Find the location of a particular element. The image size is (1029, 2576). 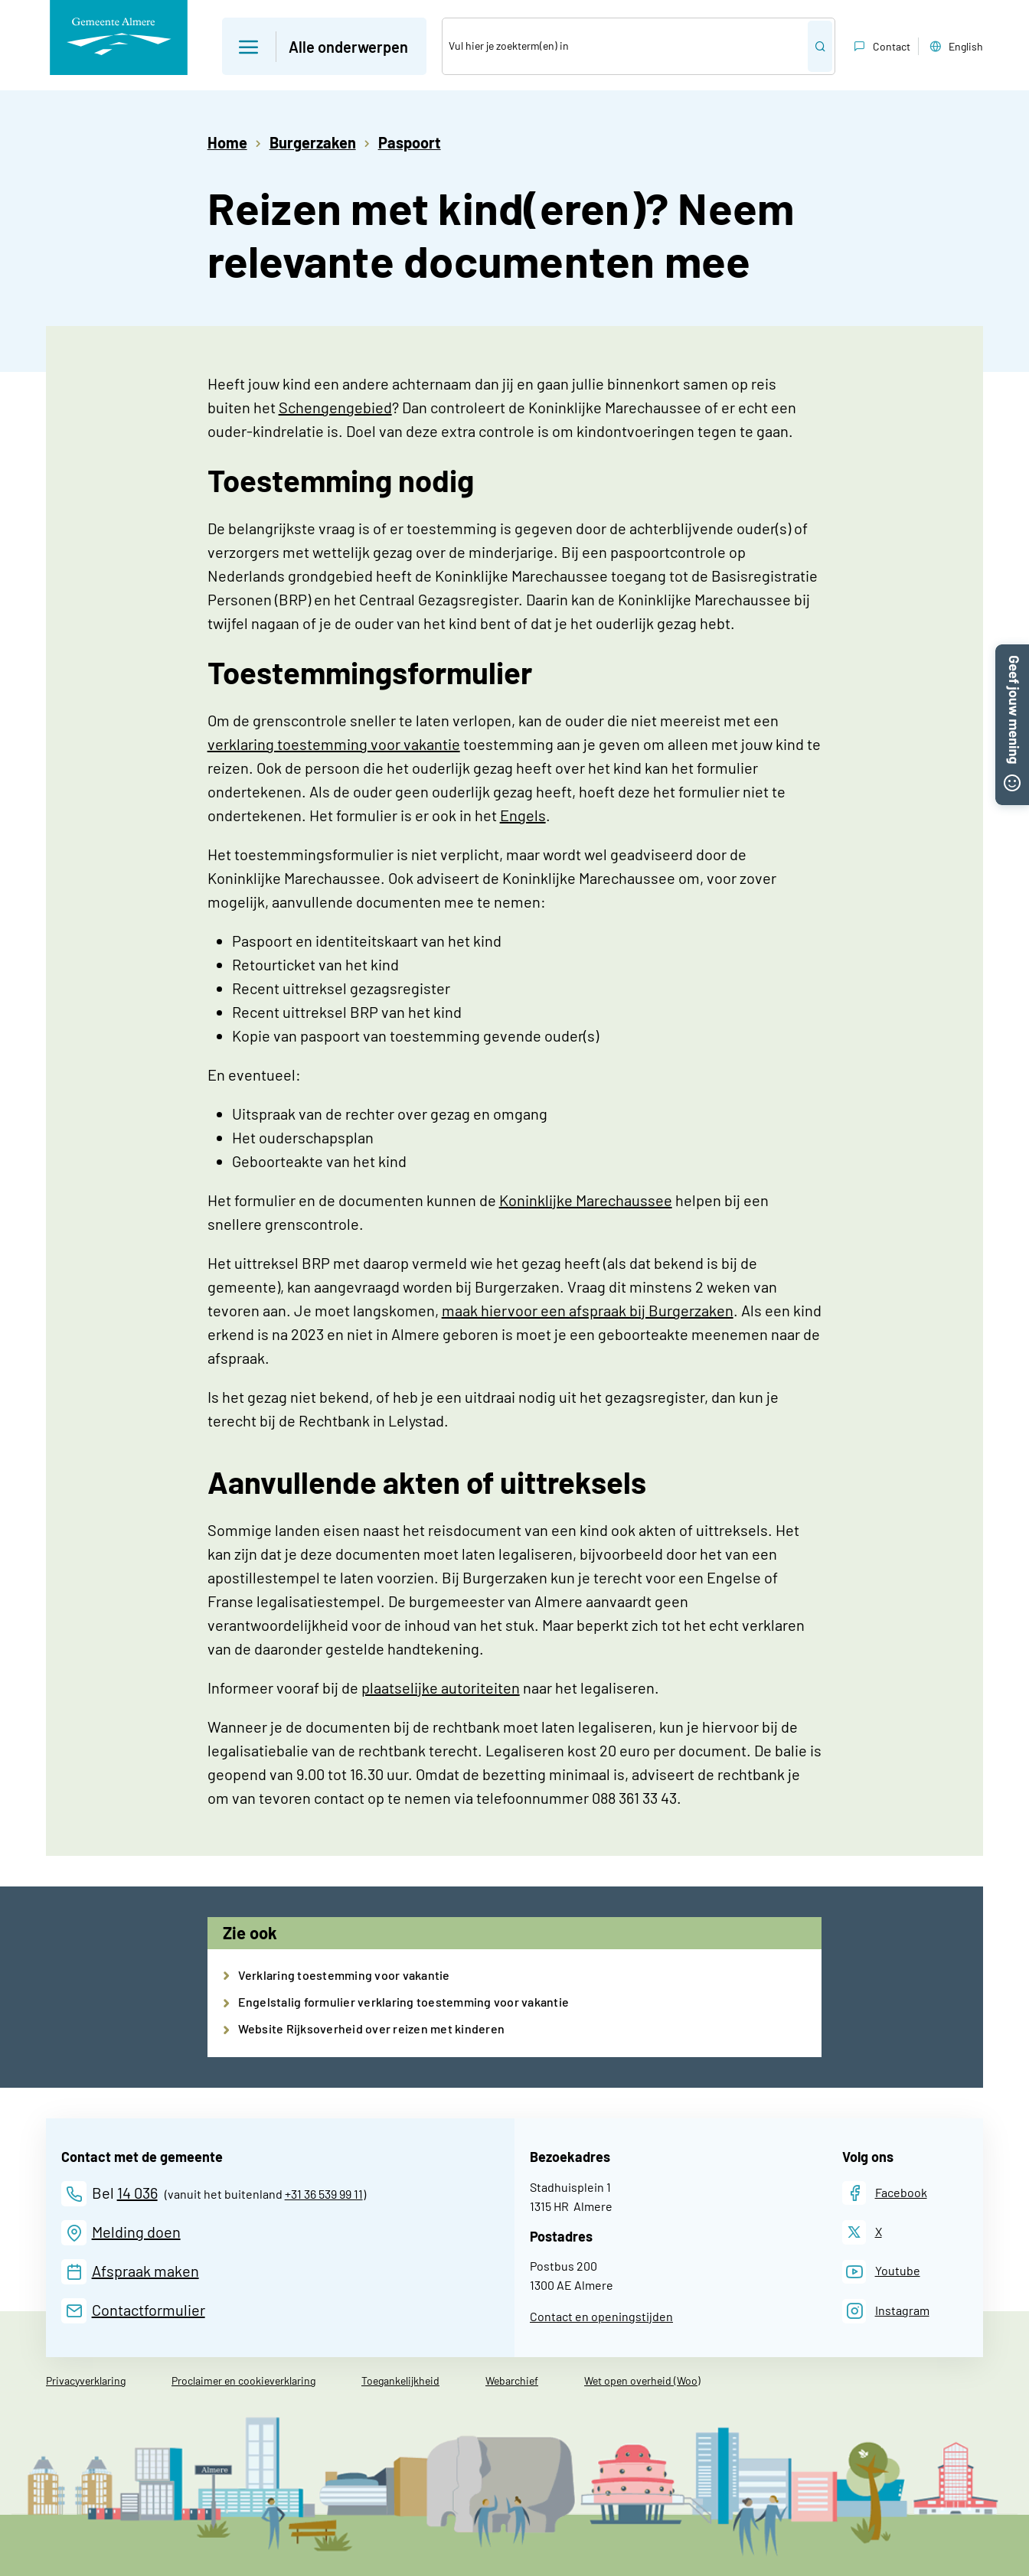

[X] is located at coordinates (862, 2232).